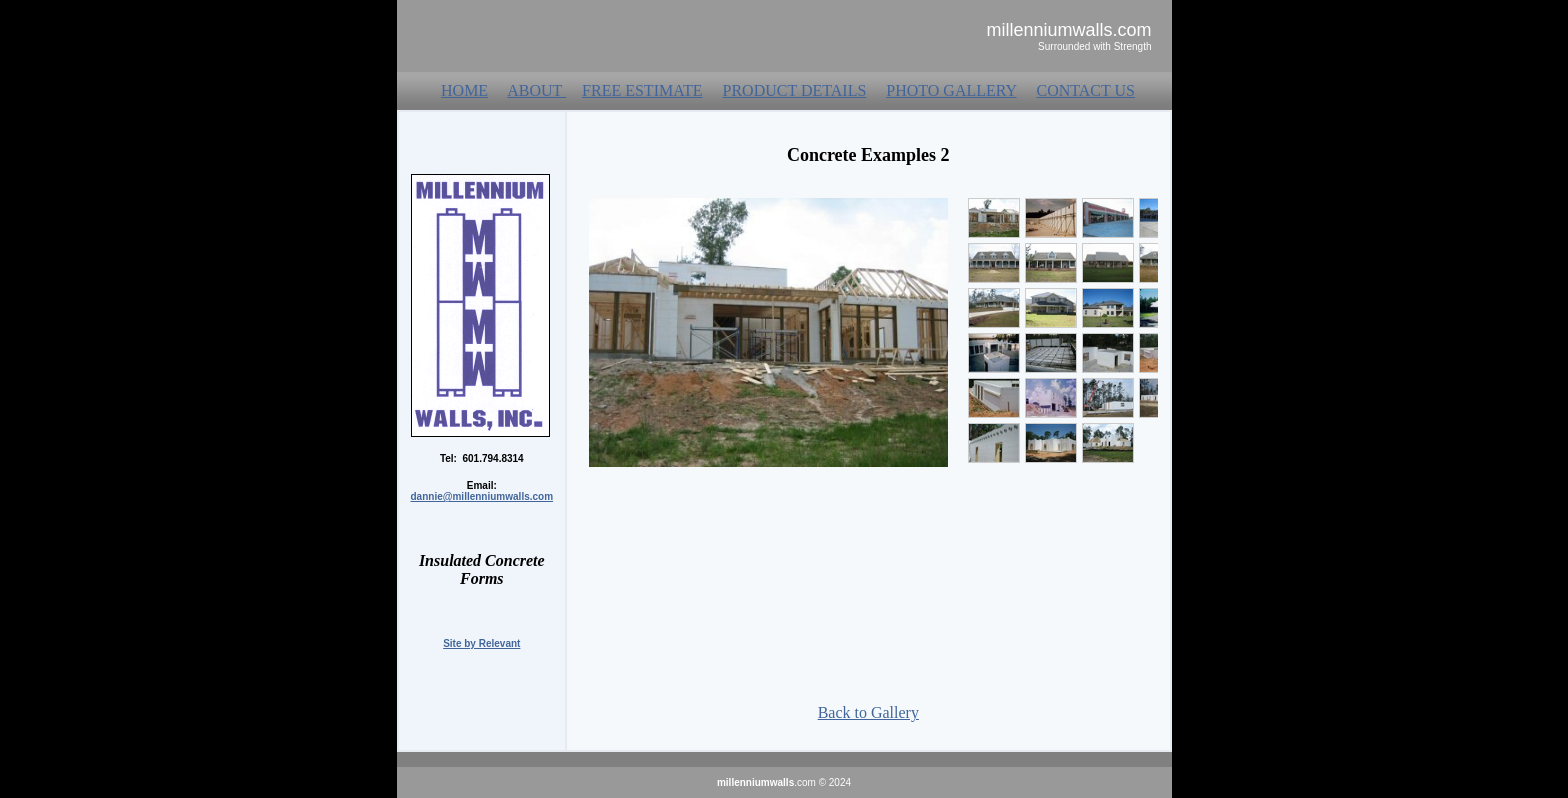 This screenshot has height=798, width=1568. What do you see at coordinates (1086, 90) in the screenshot?
I see `CONTACT US` at bounding box center [1086, 90].